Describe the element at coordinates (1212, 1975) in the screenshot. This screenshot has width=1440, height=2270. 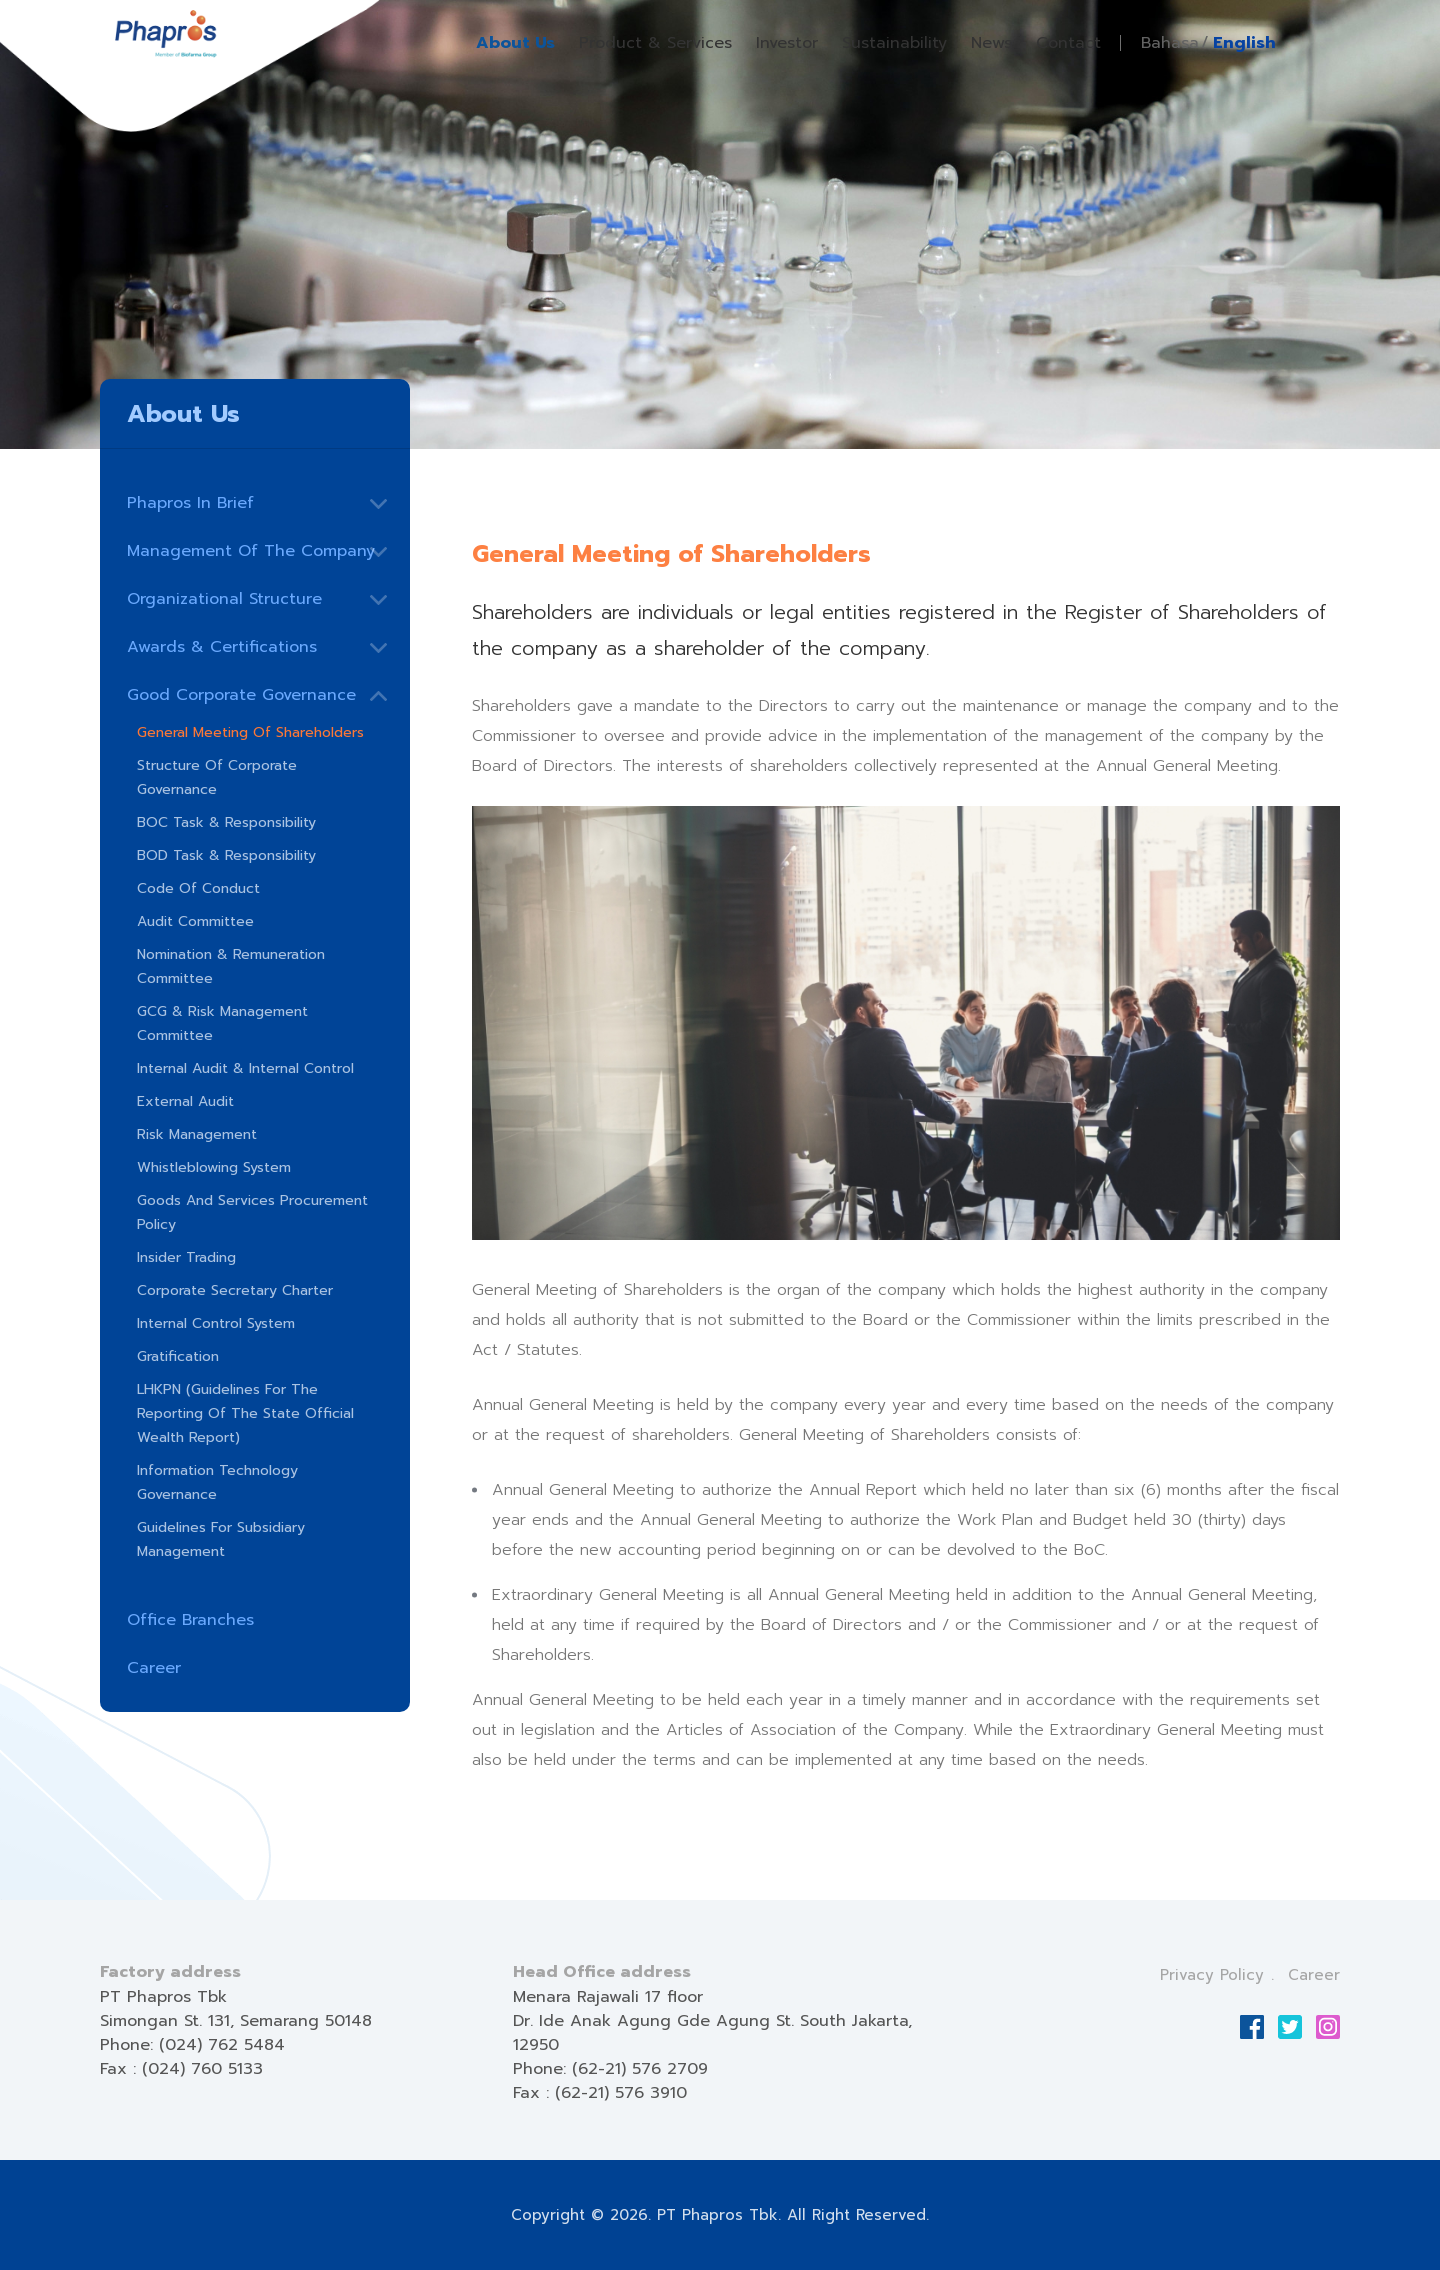
I see `Privacy Policy` at that location.